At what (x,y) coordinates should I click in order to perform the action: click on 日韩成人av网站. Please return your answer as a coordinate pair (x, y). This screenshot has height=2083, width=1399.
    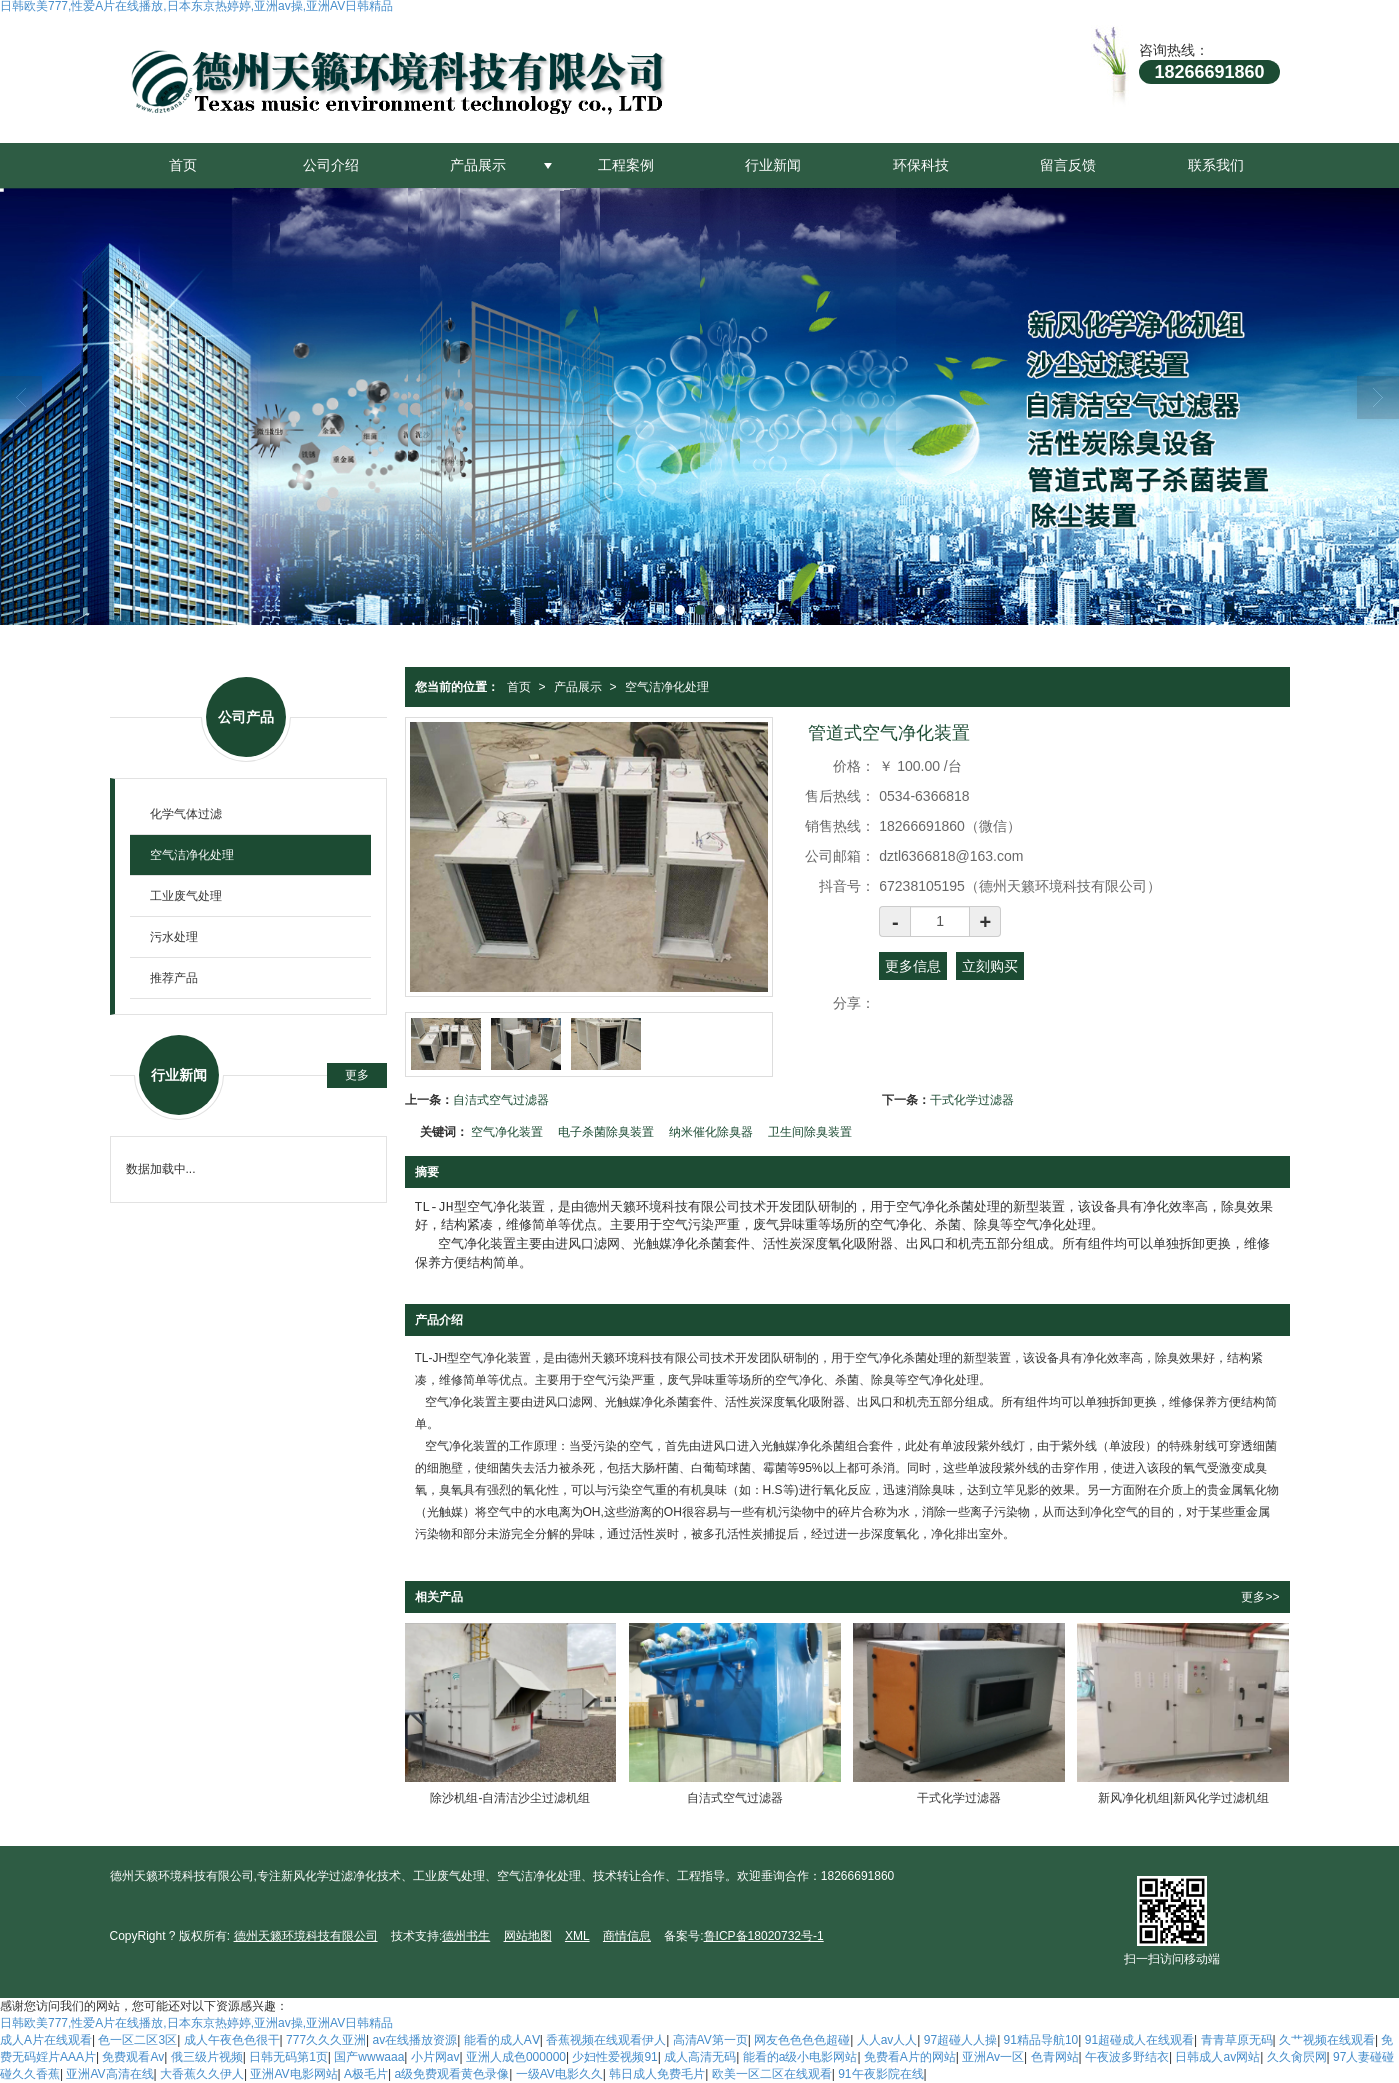
    Looking at the image, I should click on (1217, 2057).